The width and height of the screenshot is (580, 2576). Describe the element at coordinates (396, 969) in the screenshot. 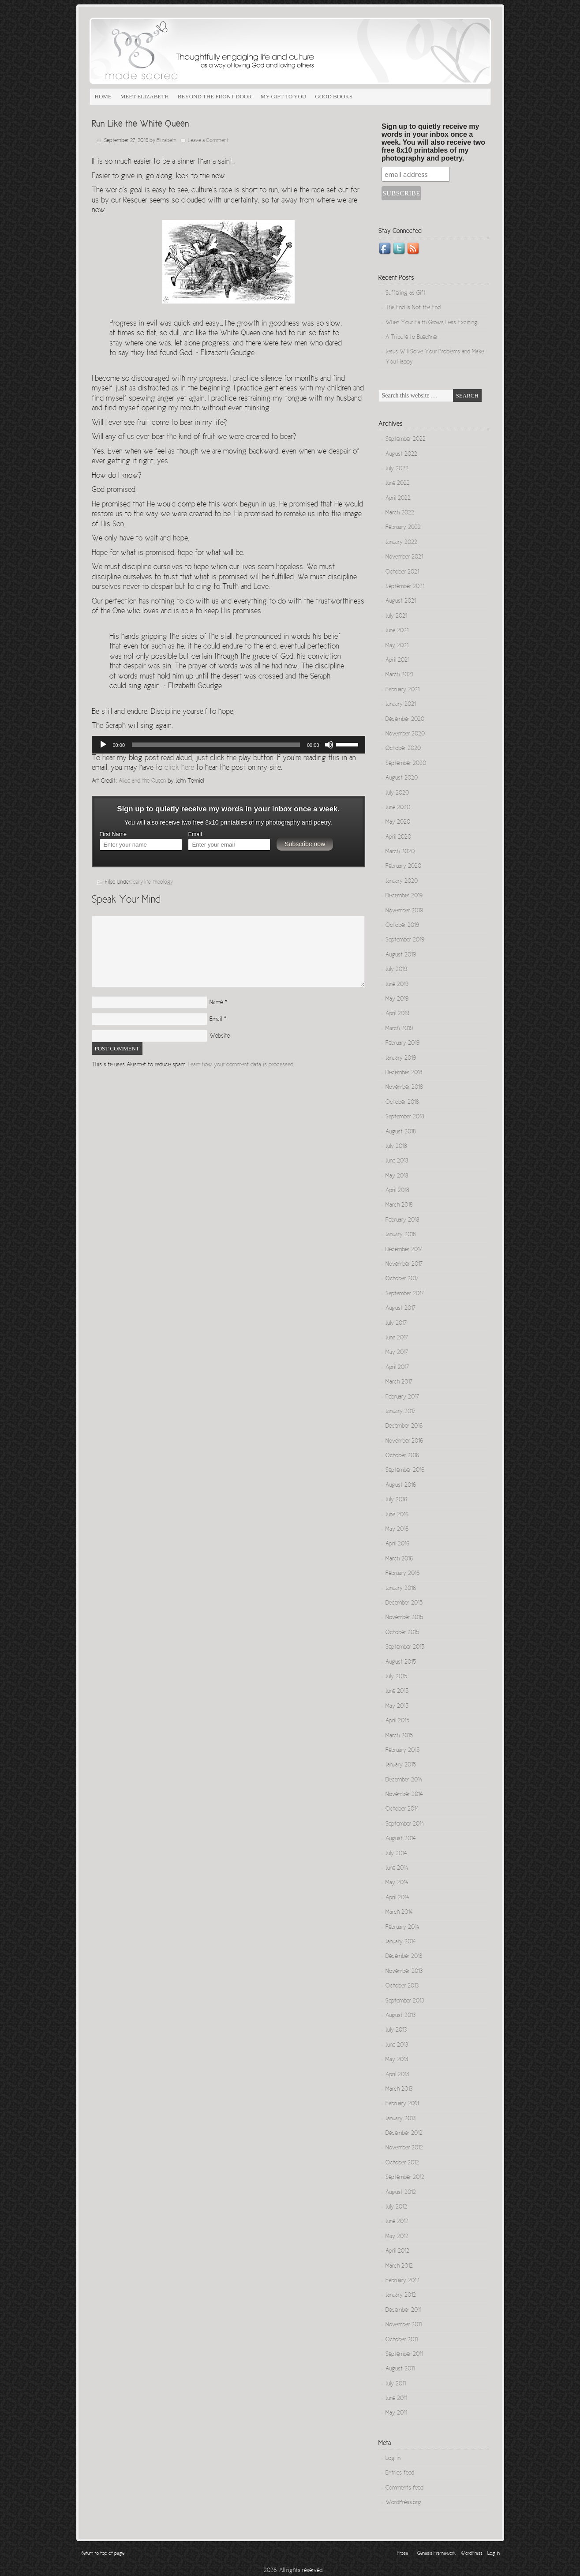

I see `July 2019` at that location.